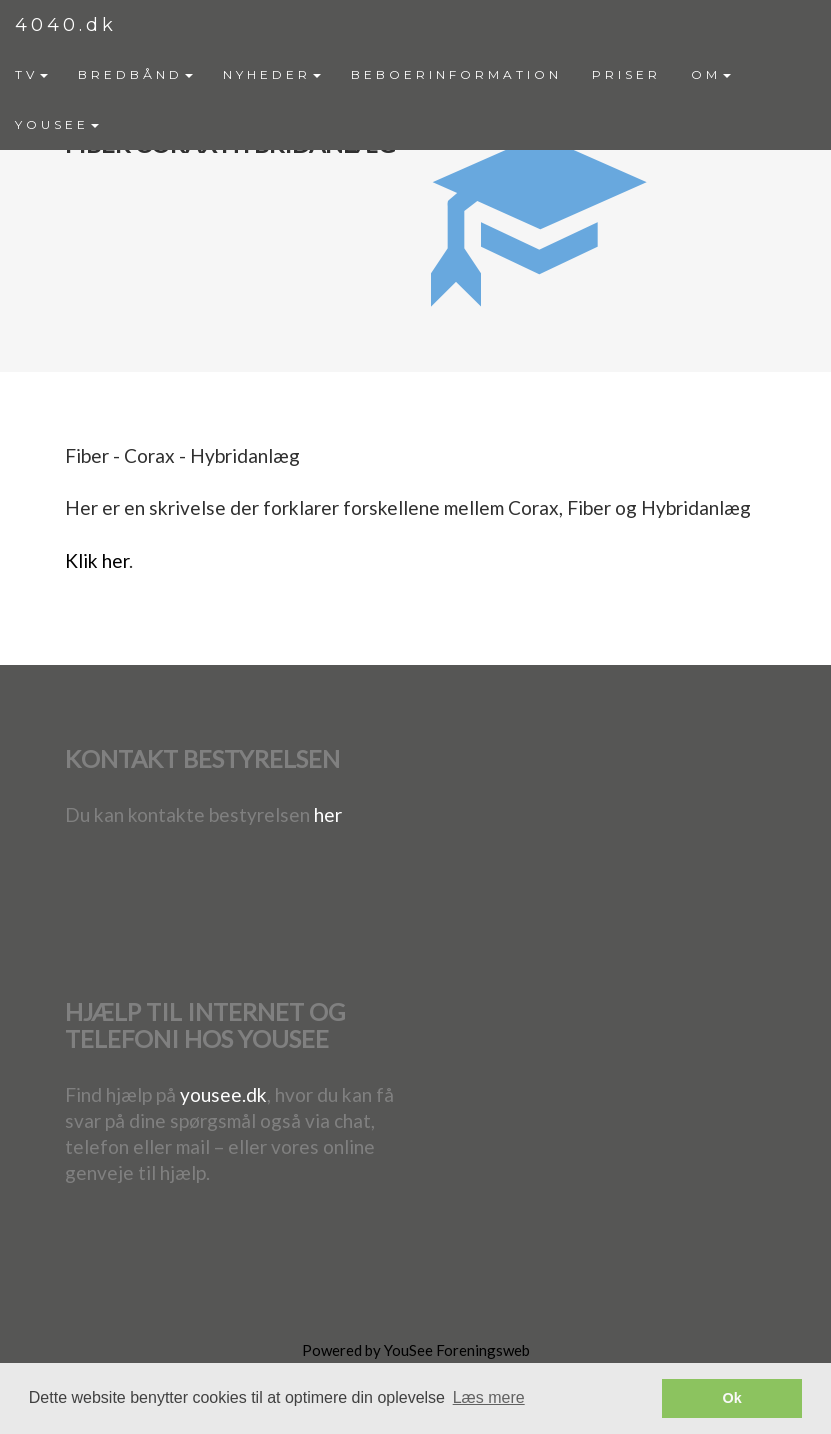  What do you see at coordinates (31, 75) in the screenshot?
I see `[menuitem]` at bounding box center [31, 75].